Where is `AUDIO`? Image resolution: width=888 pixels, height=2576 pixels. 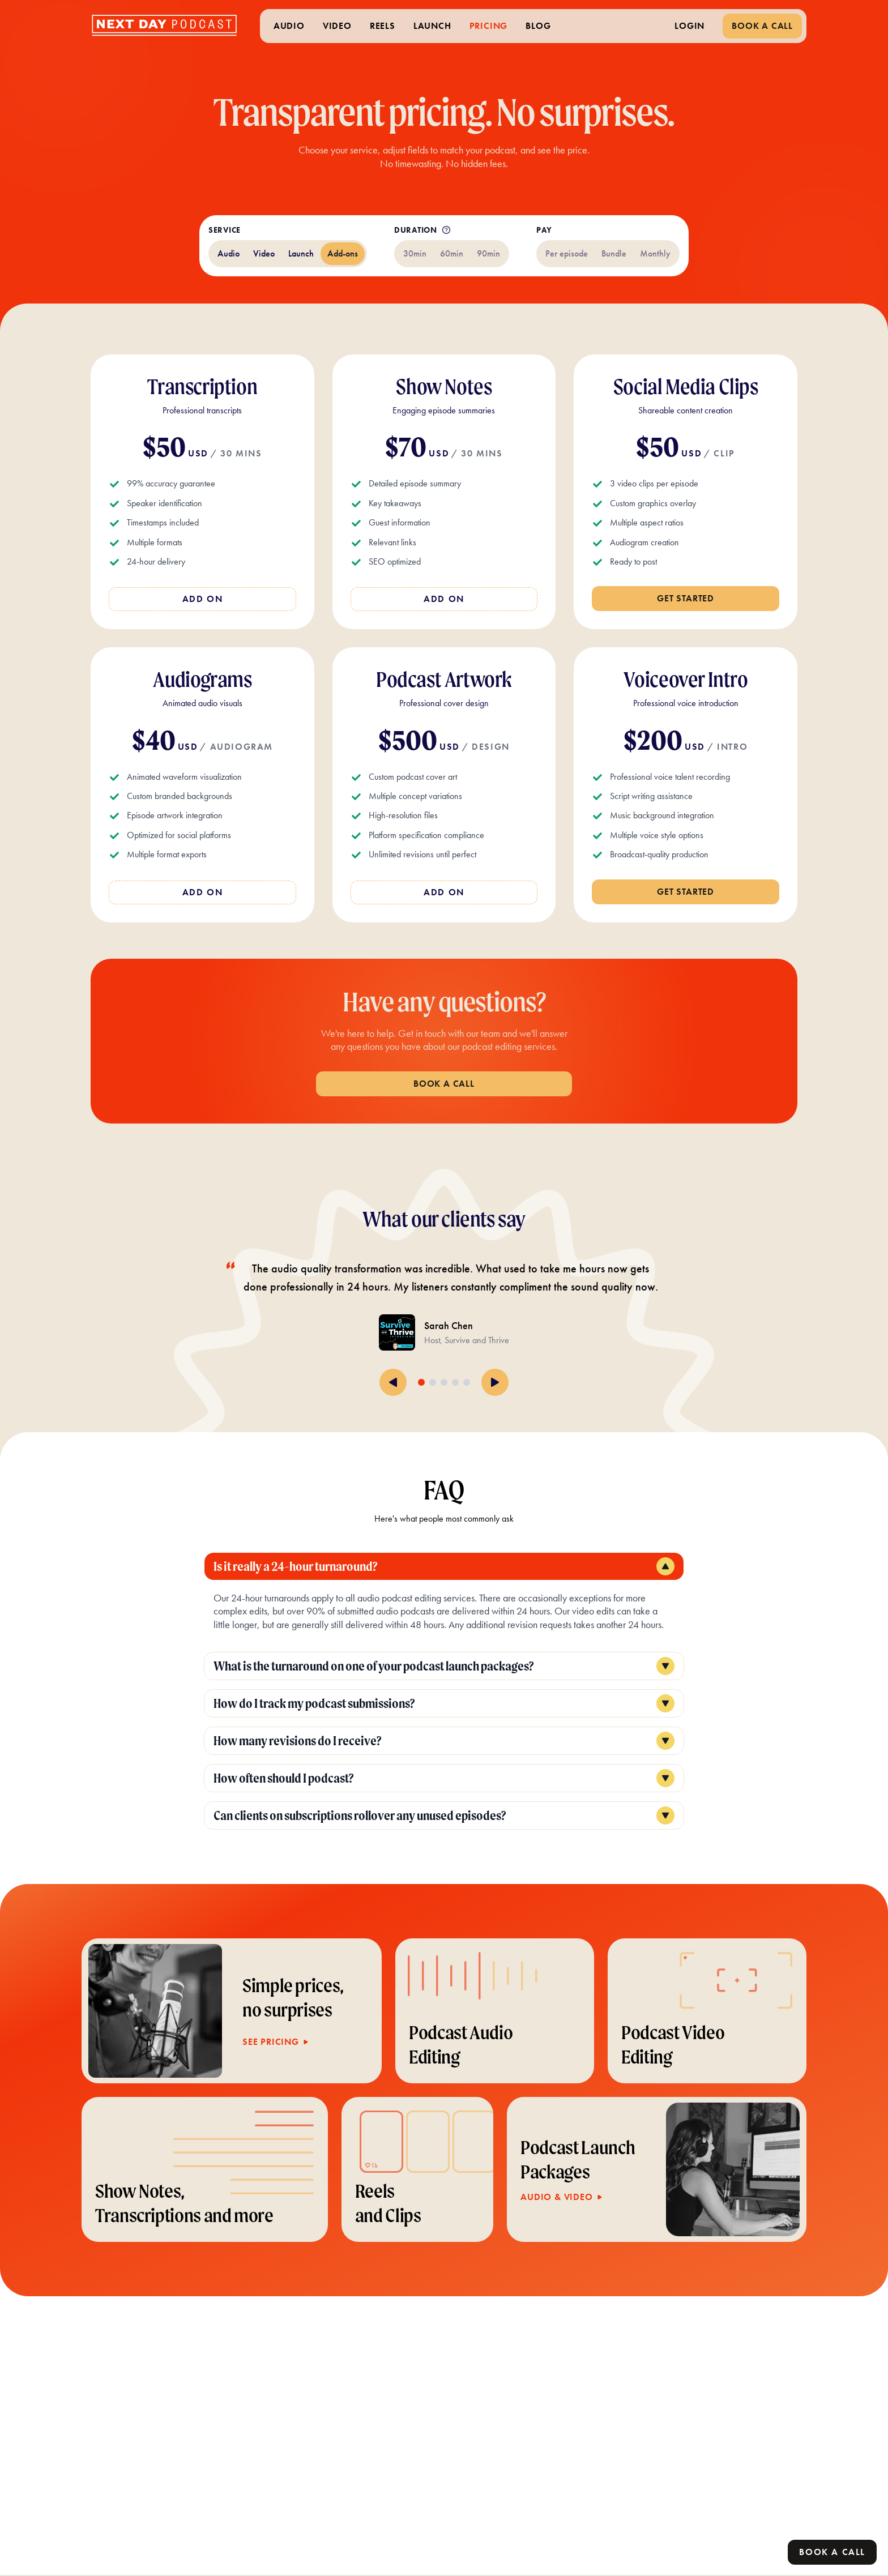
AUDIO is located at coordinates (289, 26).